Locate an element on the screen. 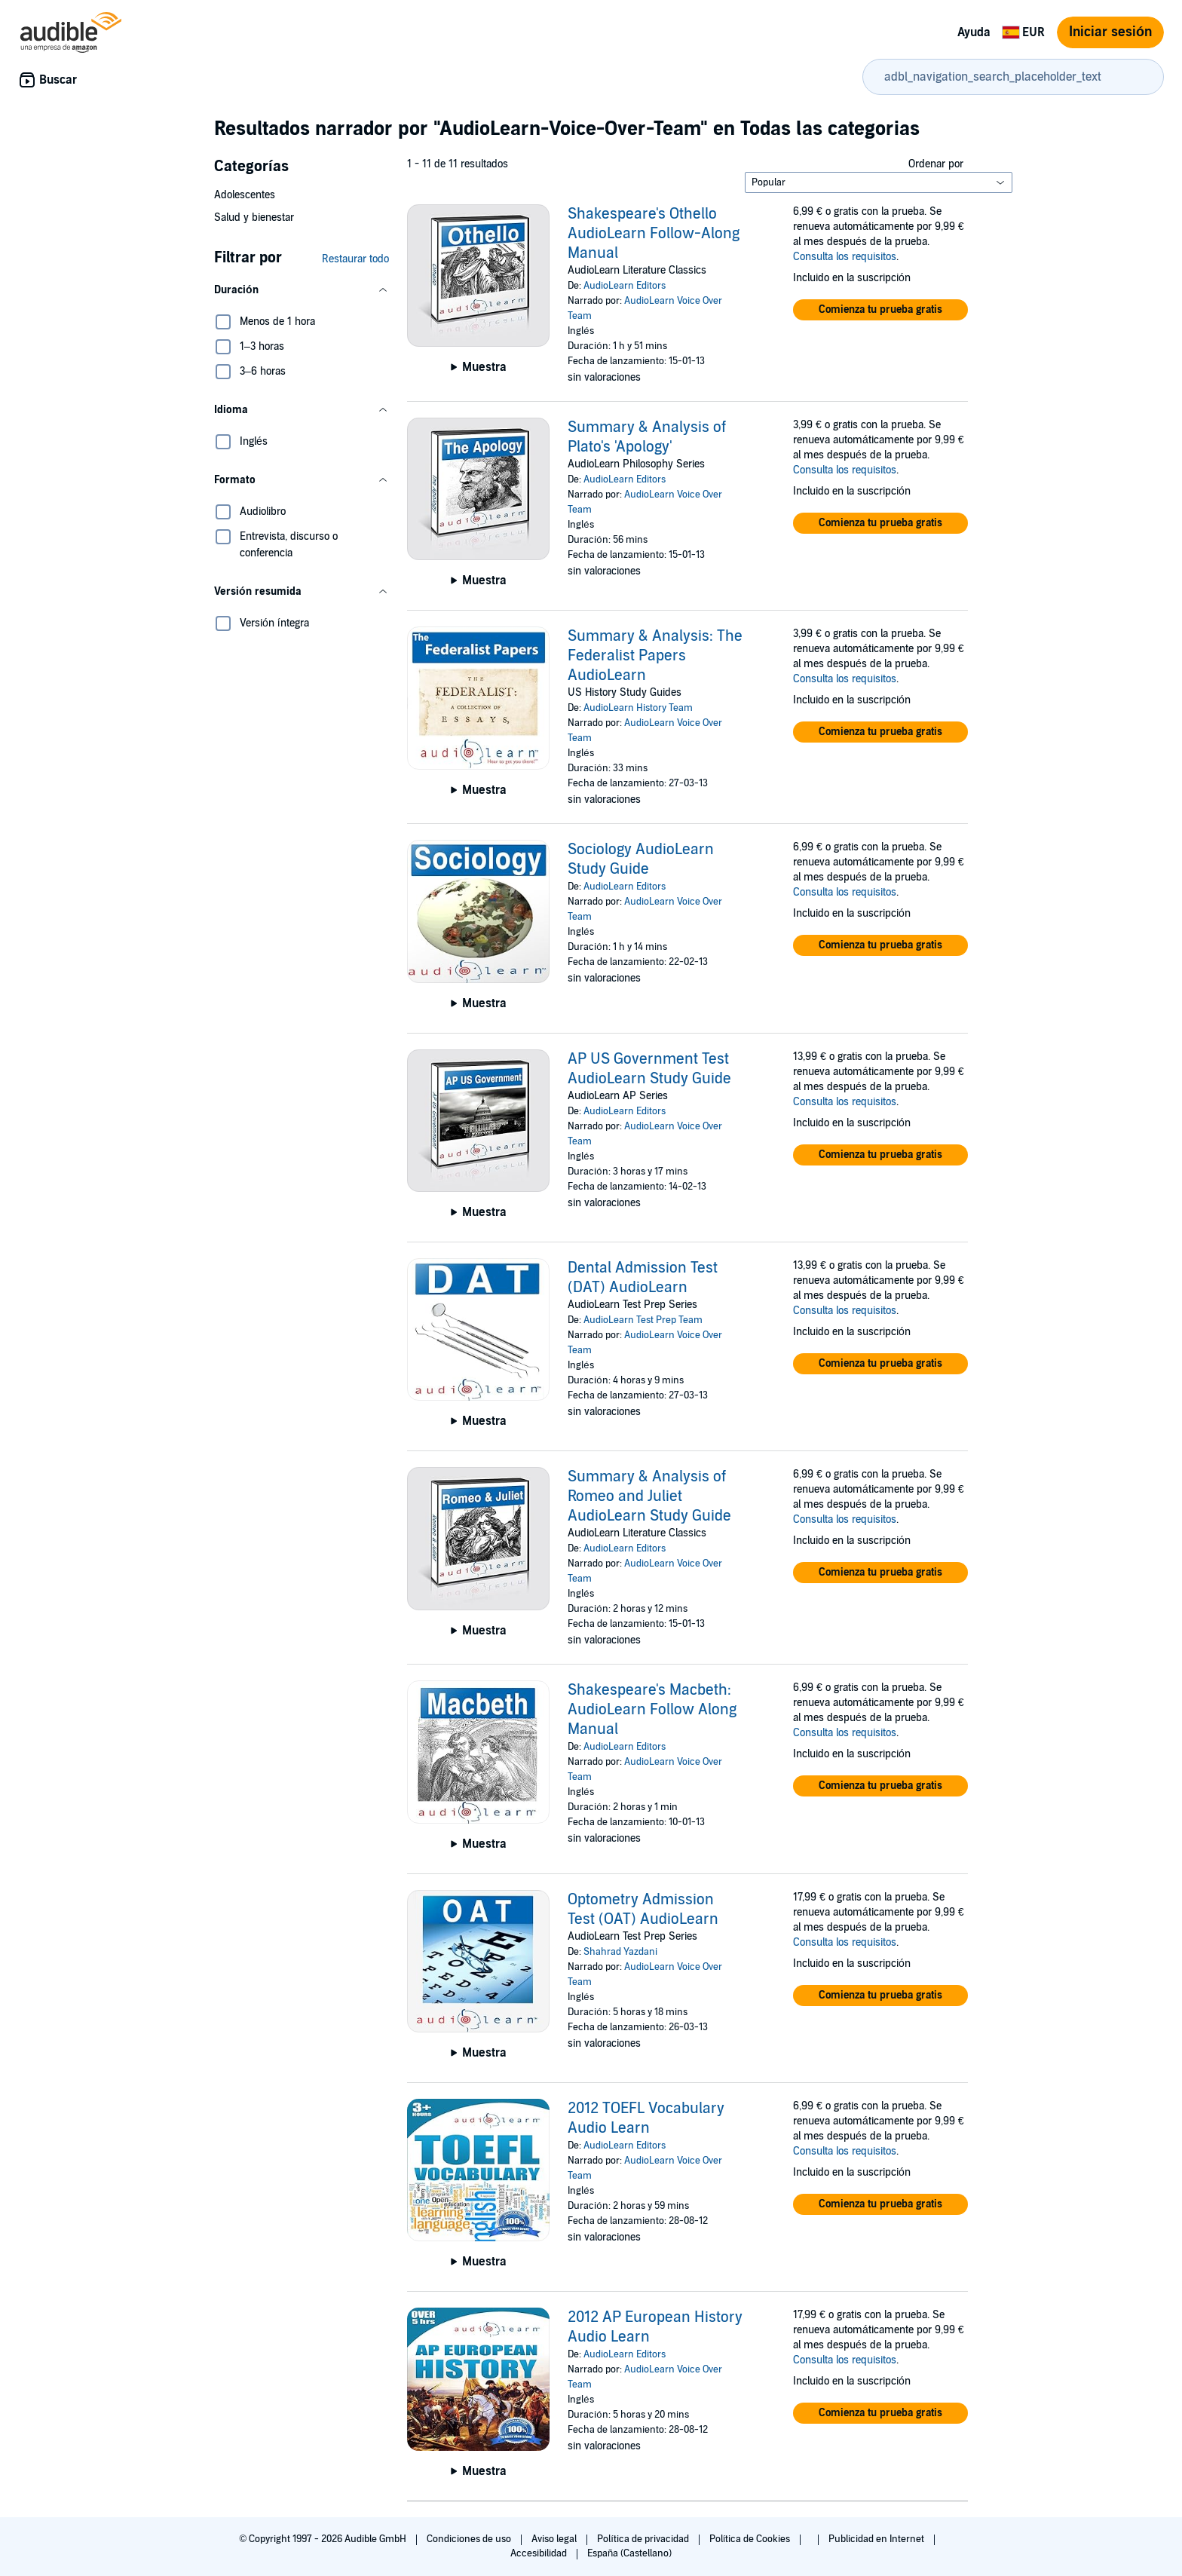 The height and width of the screenshot is (2576, 1182). Shakespeare's Othello AudioLearn Follow-Along Manual is located at coordinates (654, 233).